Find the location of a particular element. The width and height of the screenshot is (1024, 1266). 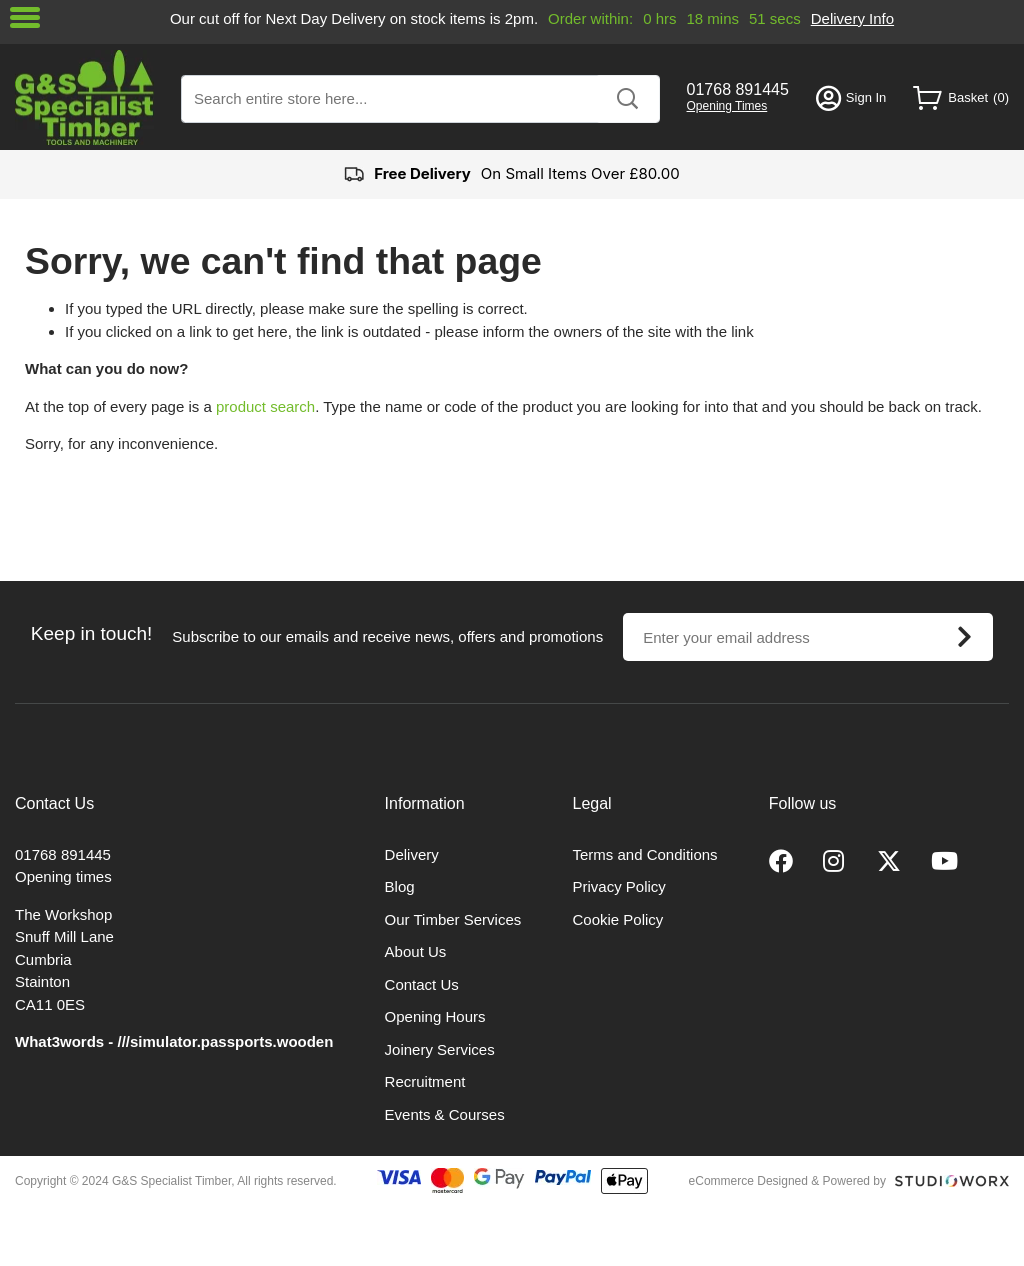

Cookie Policy is located at coordinates (618, 919).